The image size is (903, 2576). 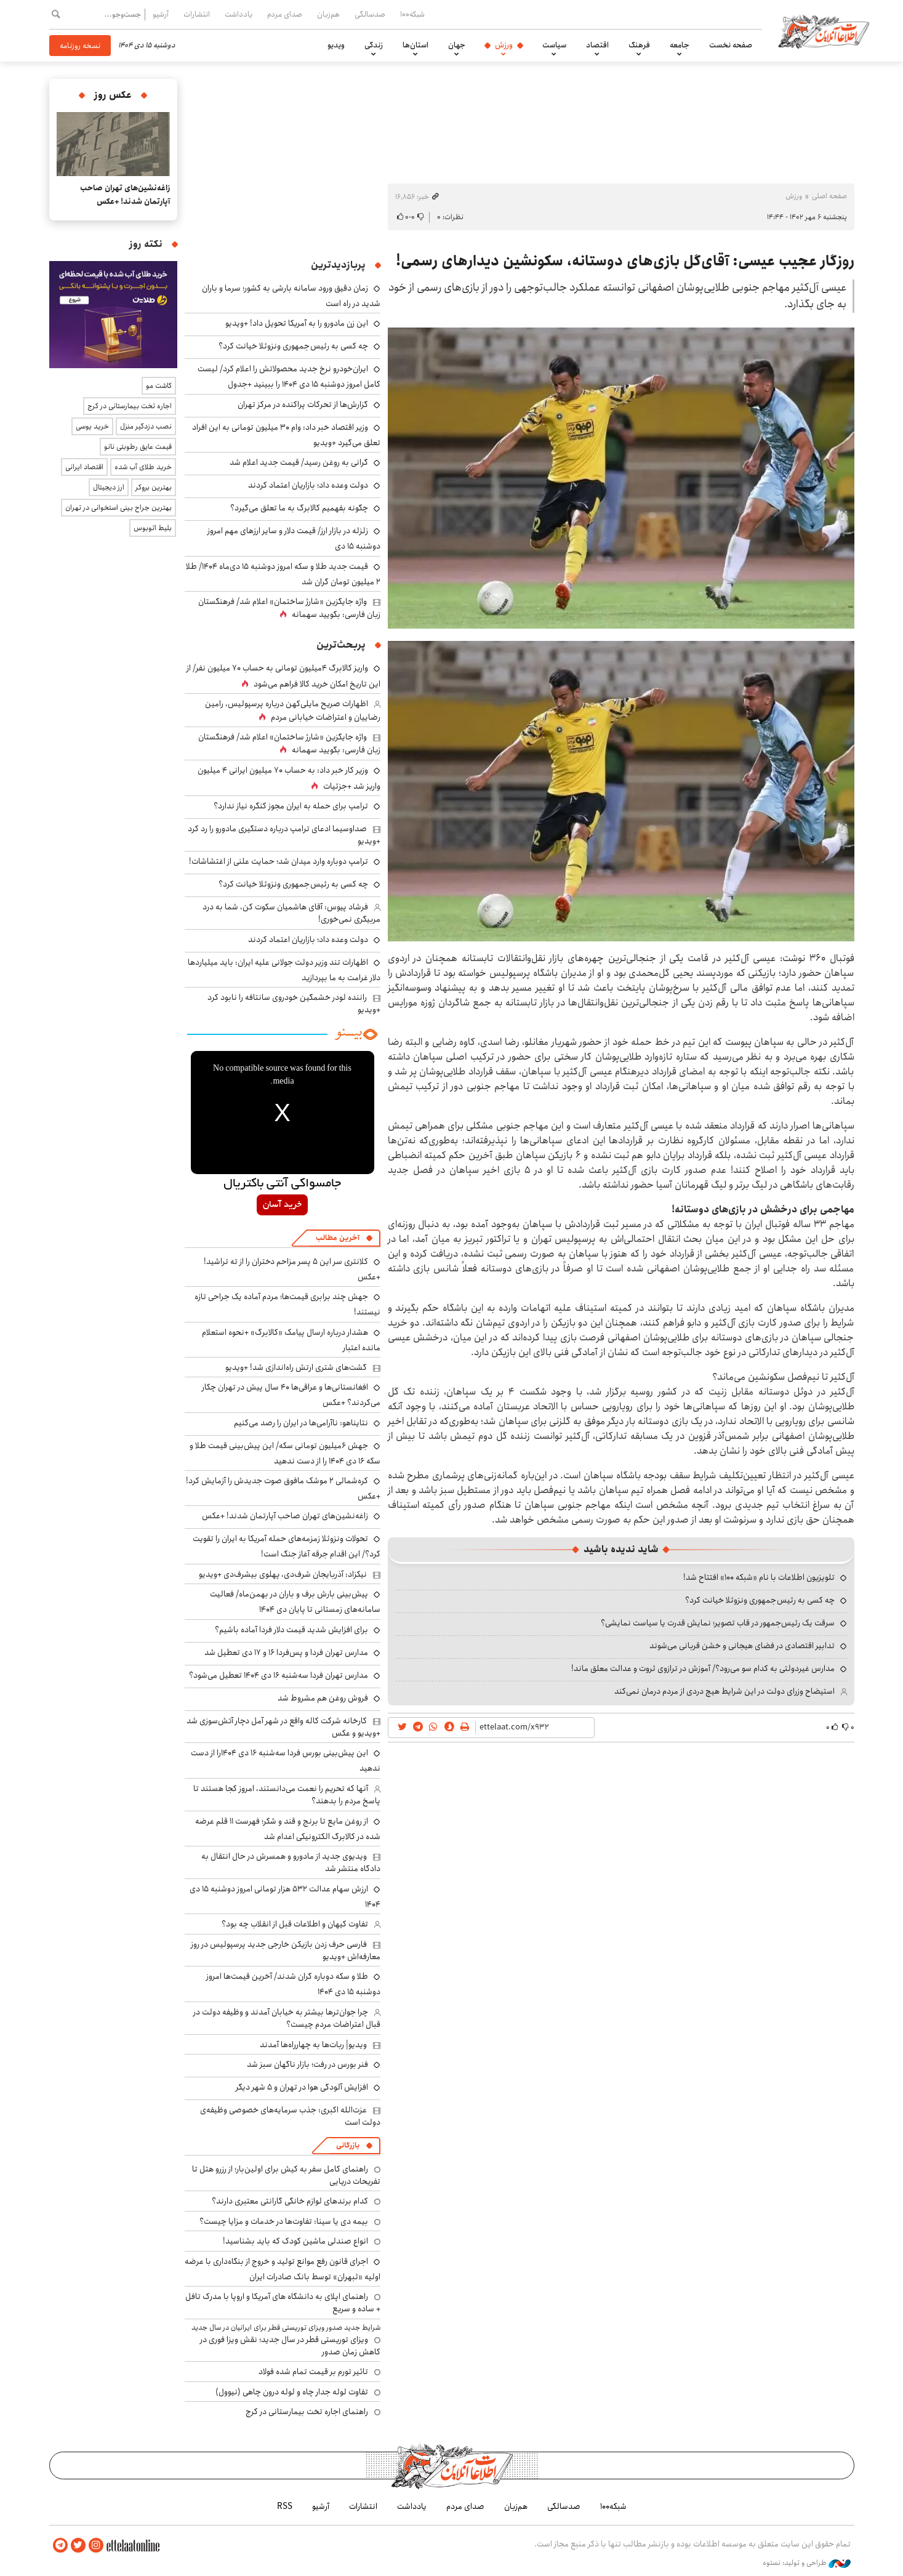 I want to click on گزارش‌ها از تحرکات پراکنده در مرکز تهران, so click(x=303, y=404).